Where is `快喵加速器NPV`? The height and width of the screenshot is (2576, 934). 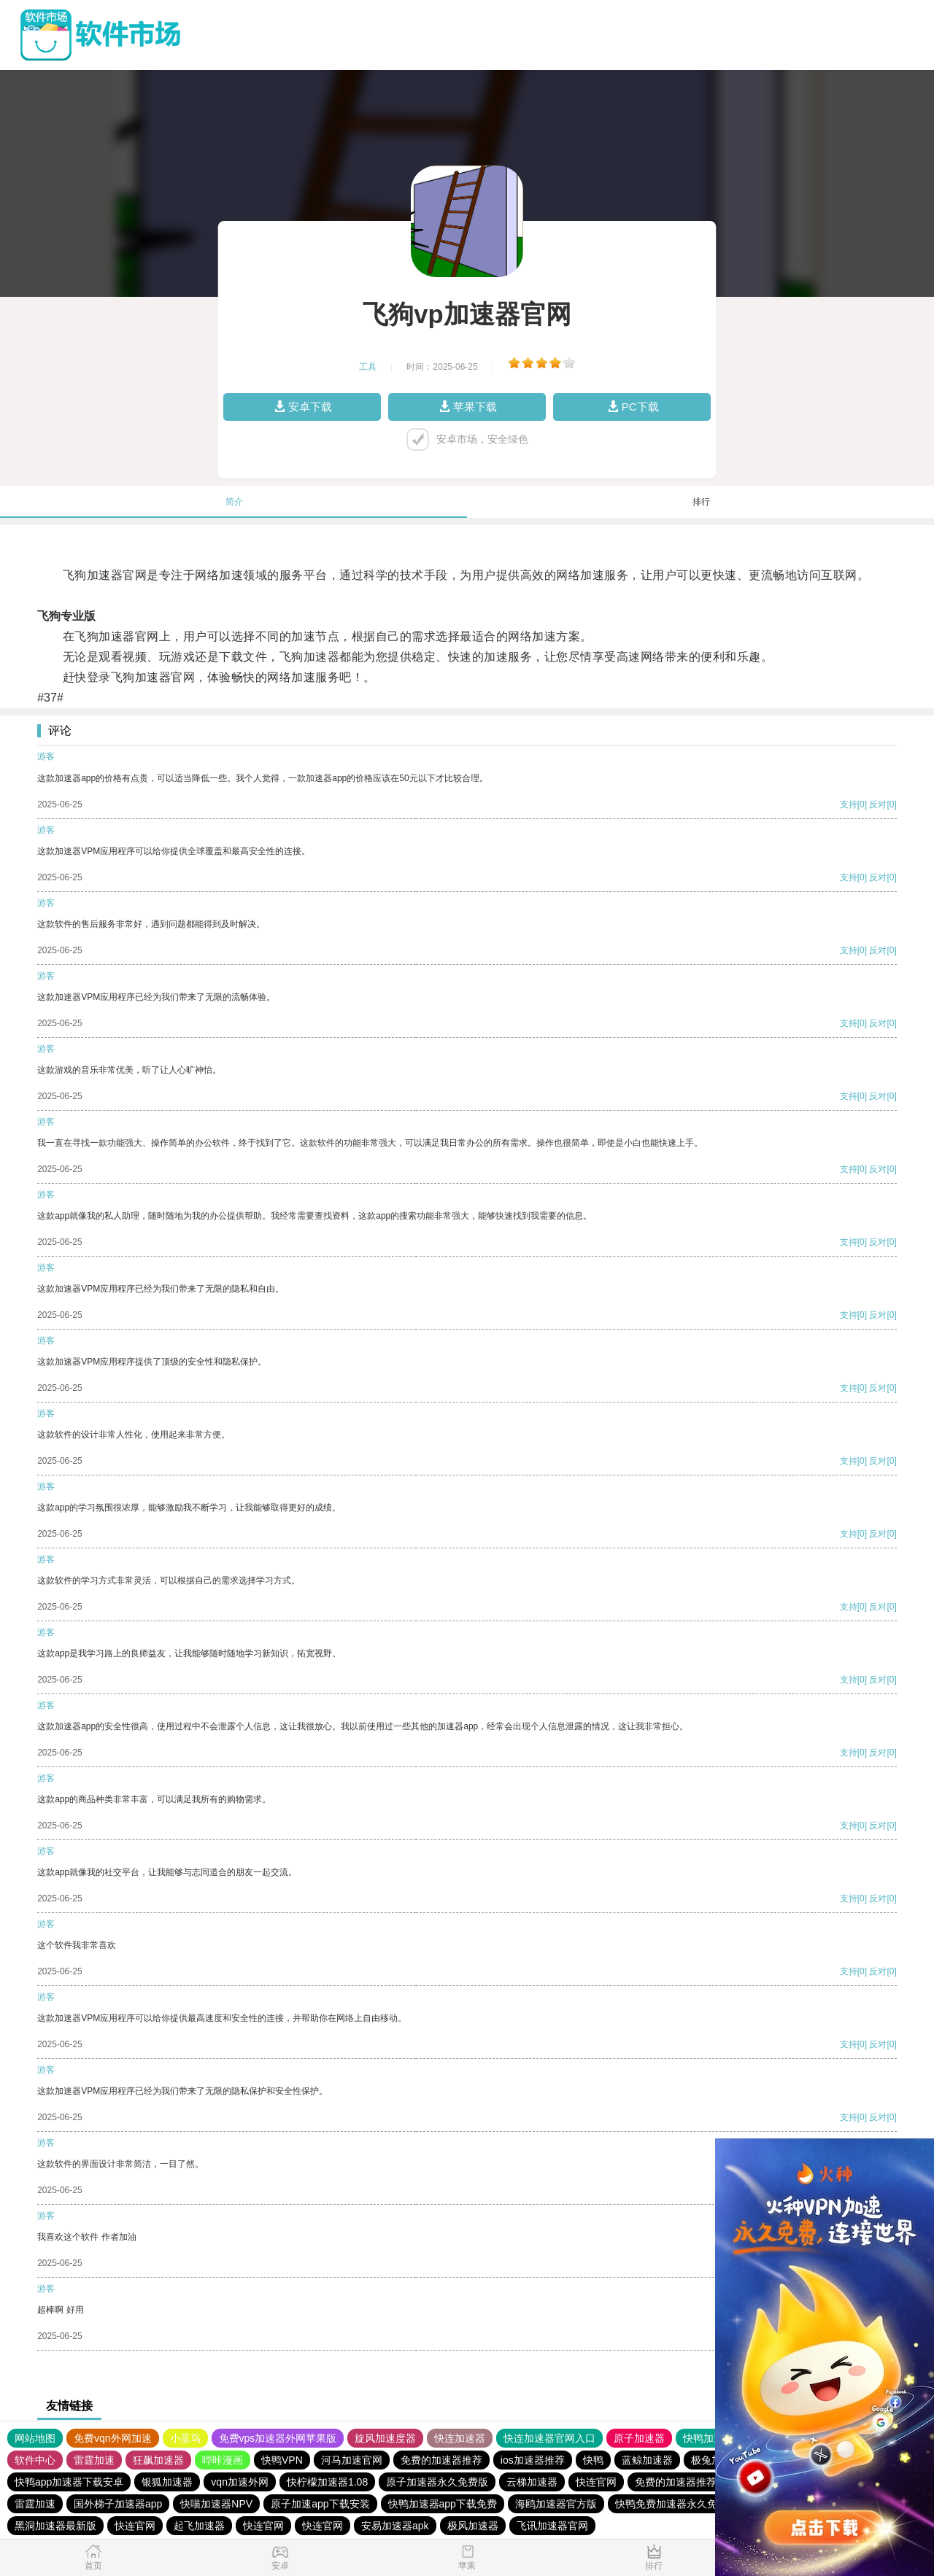 快喵加速器NPV is located at coordinates (216, 2504).